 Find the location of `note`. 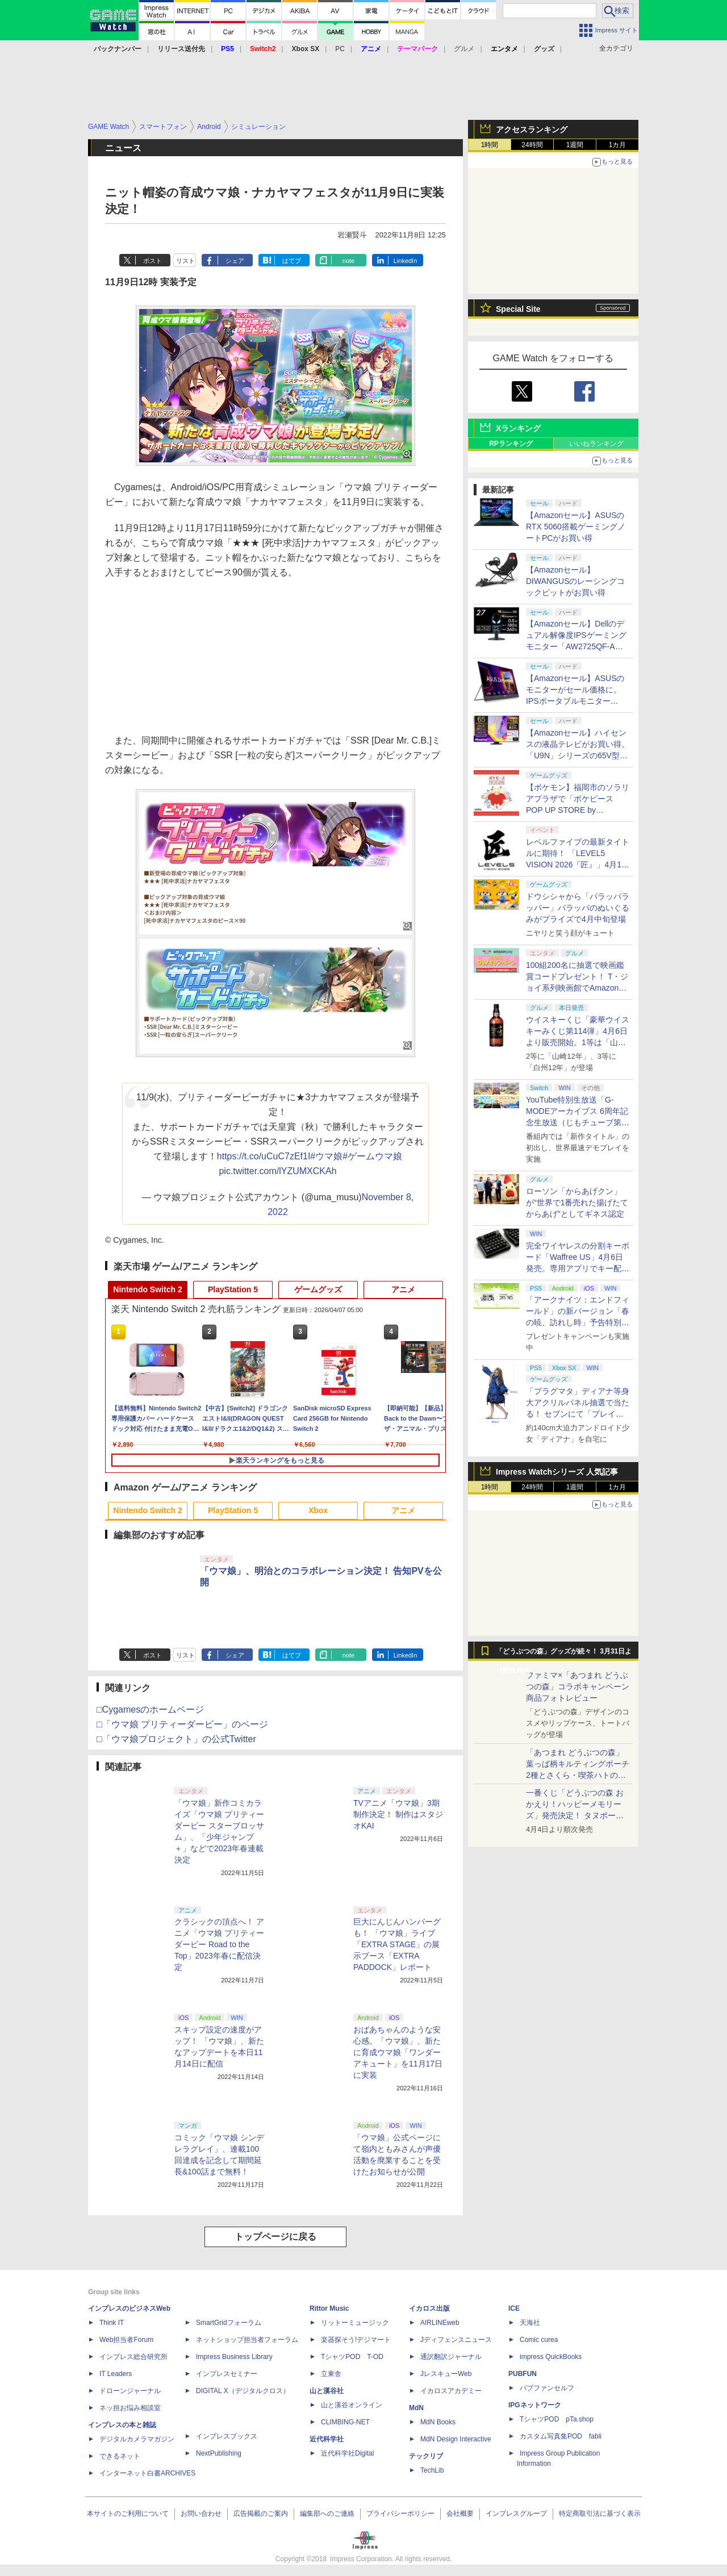

note is located at coordinates (348, 260).